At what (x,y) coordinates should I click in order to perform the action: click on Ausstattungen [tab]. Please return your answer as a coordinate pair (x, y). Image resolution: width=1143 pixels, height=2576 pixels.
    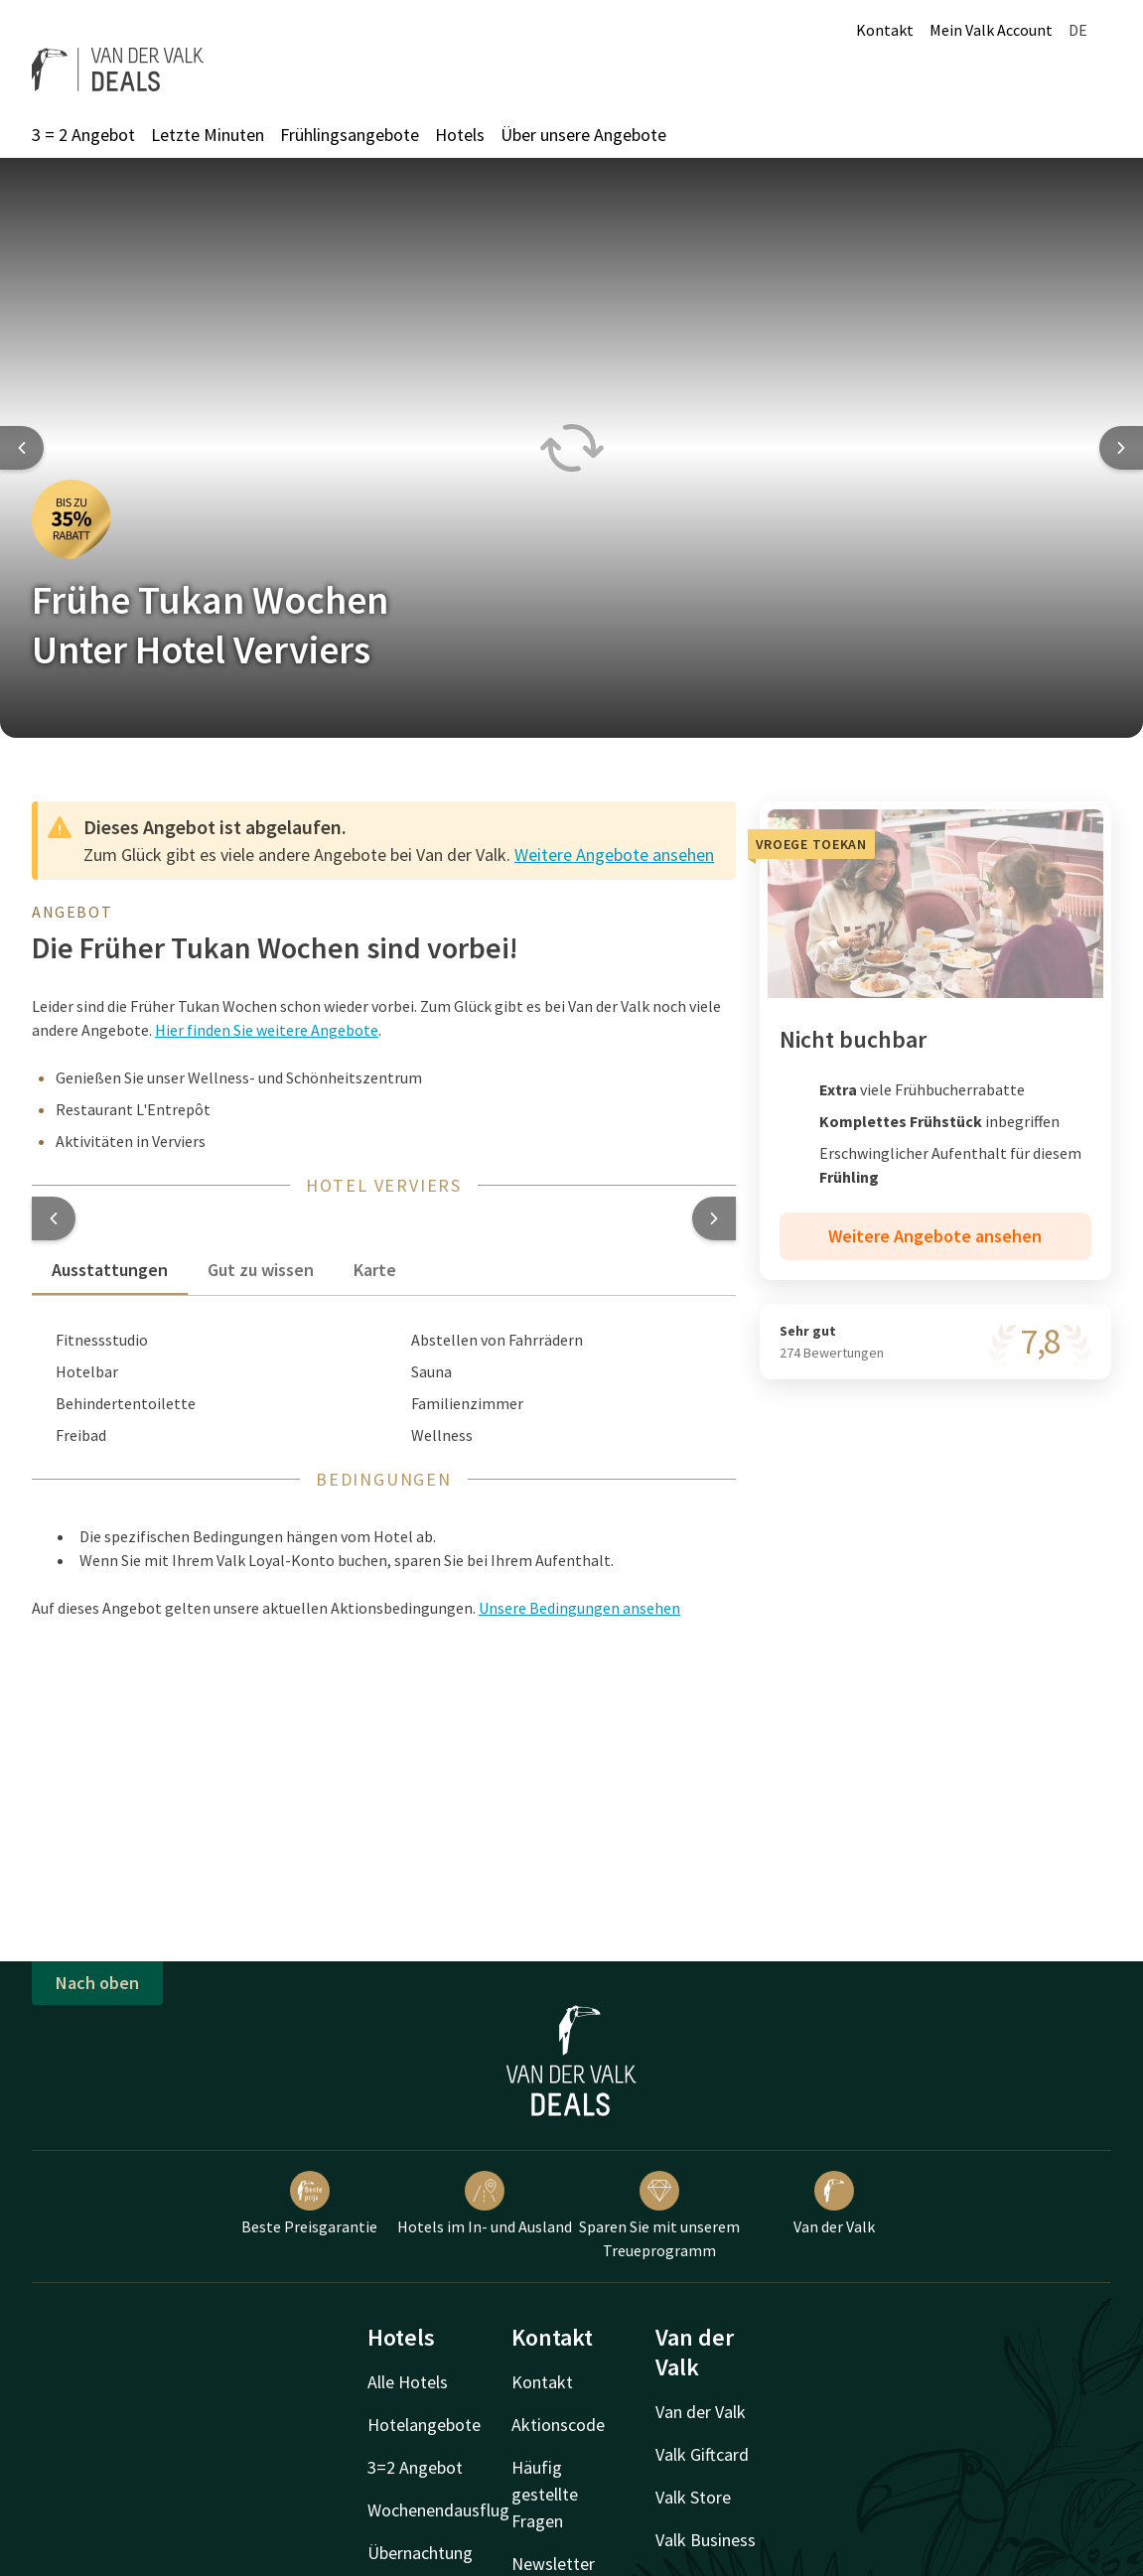
    Looking at the image, I should click on (110, 1269).